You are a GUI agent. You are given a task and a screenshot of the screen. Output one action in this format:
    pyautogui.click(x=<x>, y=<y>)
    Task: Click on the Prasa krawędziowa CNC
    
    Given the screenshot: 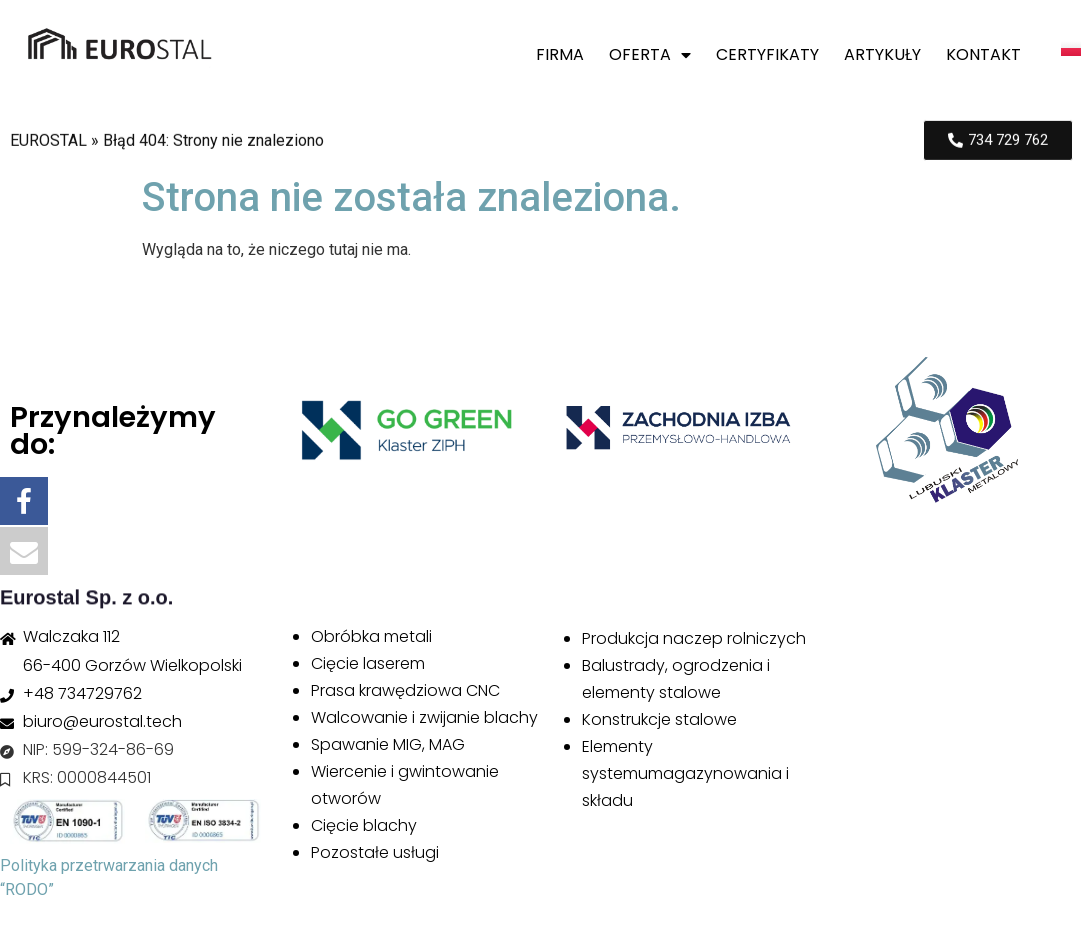 What is the action you would take?
    pyautogui.click(x=405, y=690)
    